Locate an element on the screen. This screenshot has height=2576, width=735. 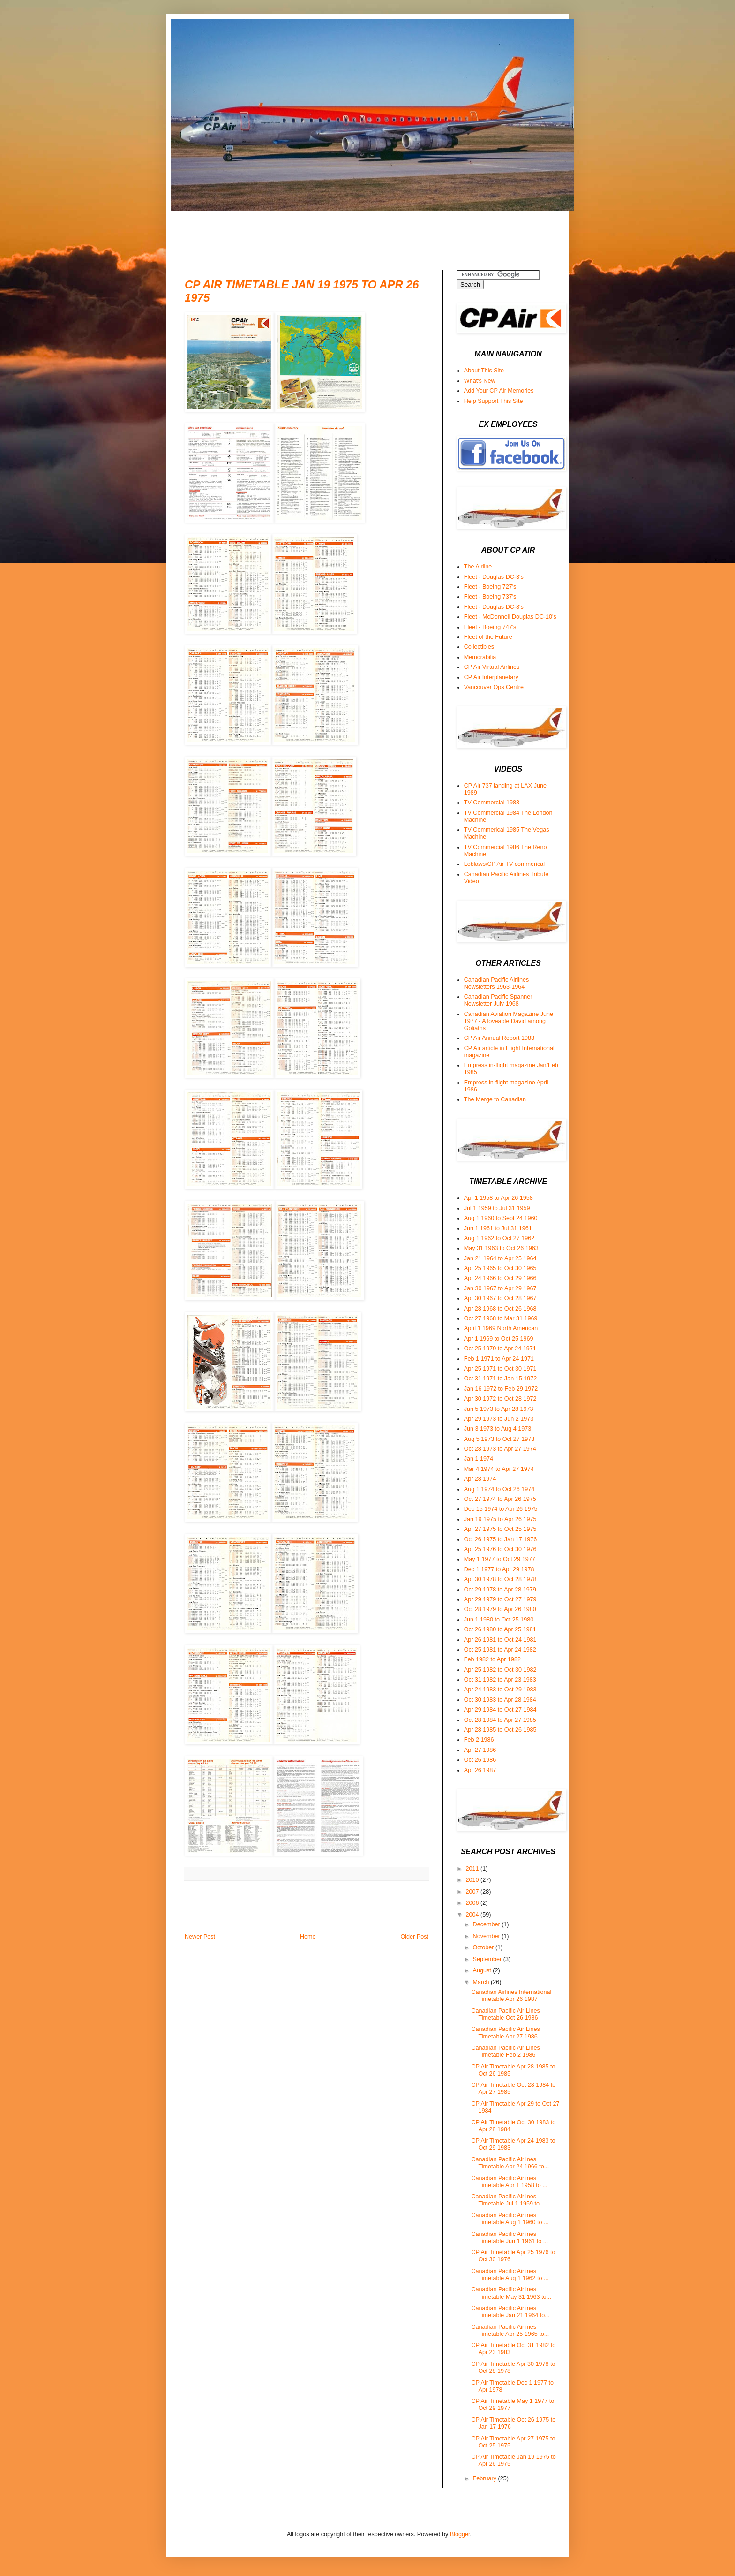
February is located at coordinates (485, 2478).